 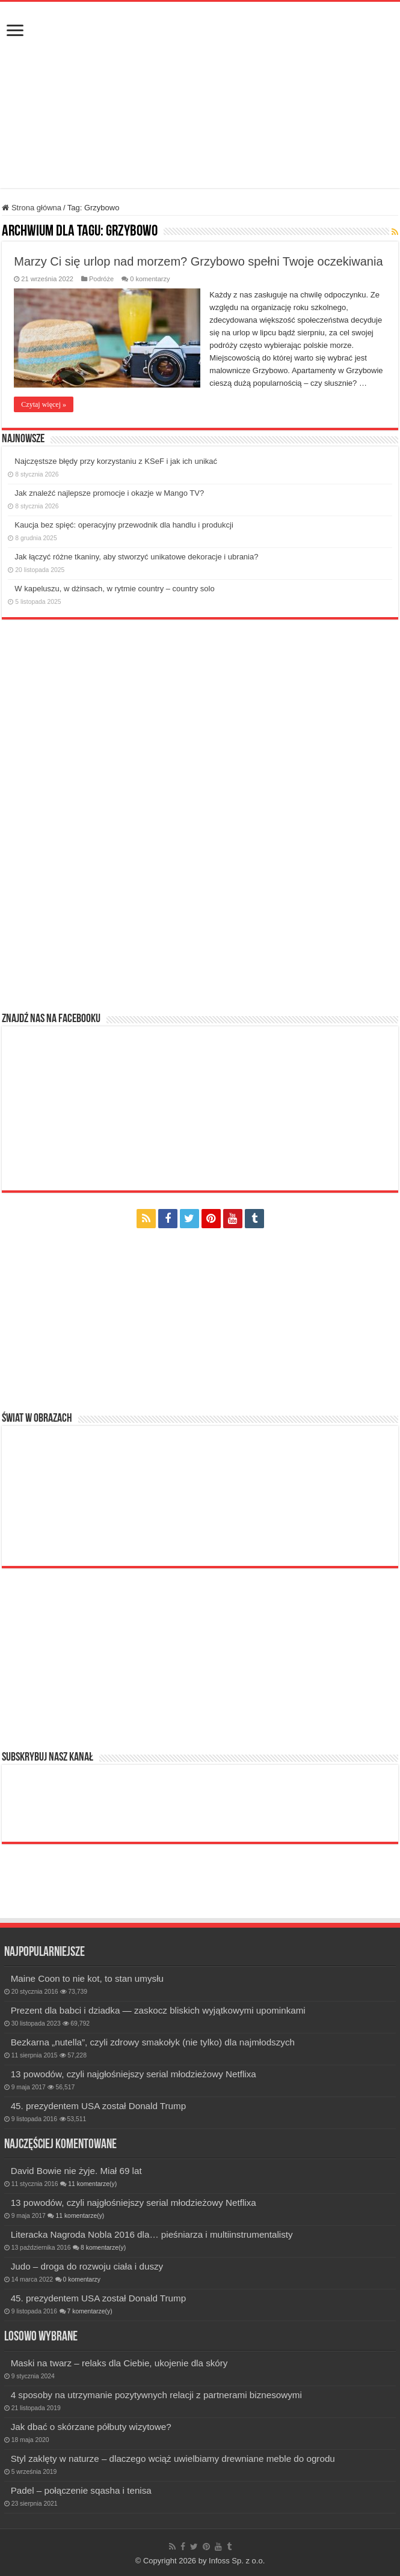 What do you see at coordinates (103, 2247) in the screenshot?
I see `8 komentarze(y)` at bounding box center [103, 2247].